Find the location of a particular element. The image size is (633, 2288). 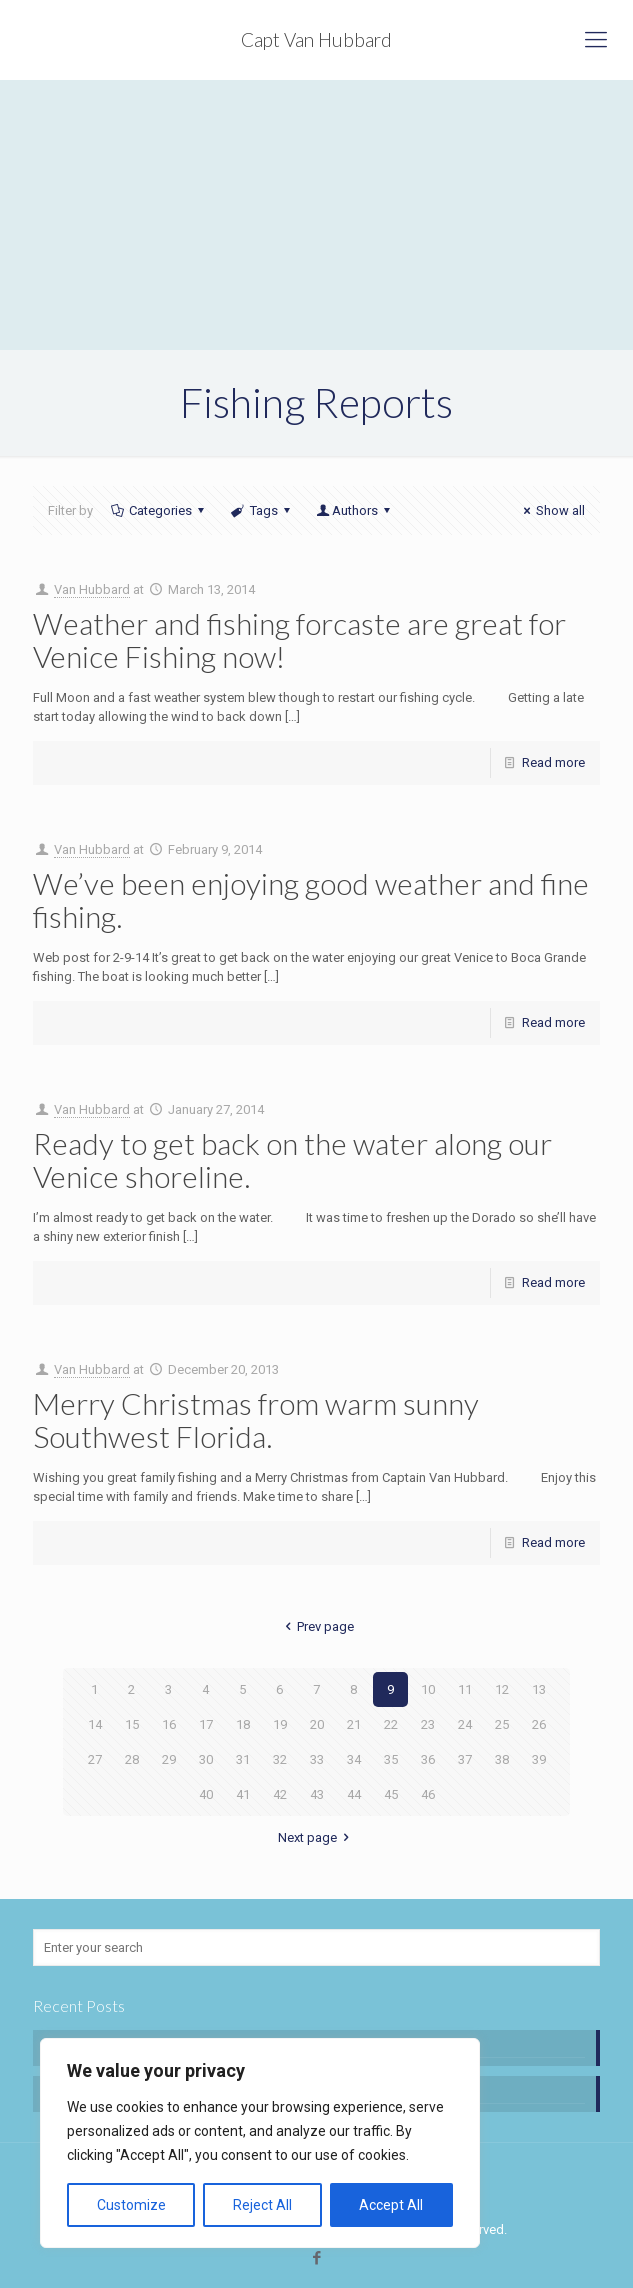

25 is located at coordinates (502, 1724).